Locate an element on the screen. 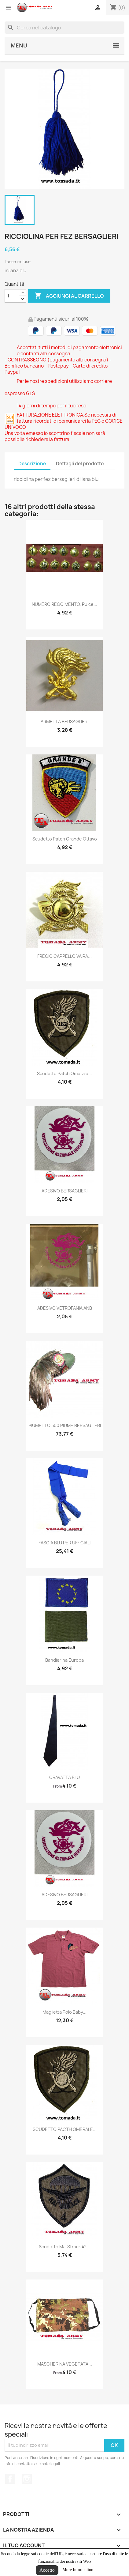 This screenshot has width=129, height=2576. MASCHERINA VEGETATA... is located at coordinates (64, 2364).